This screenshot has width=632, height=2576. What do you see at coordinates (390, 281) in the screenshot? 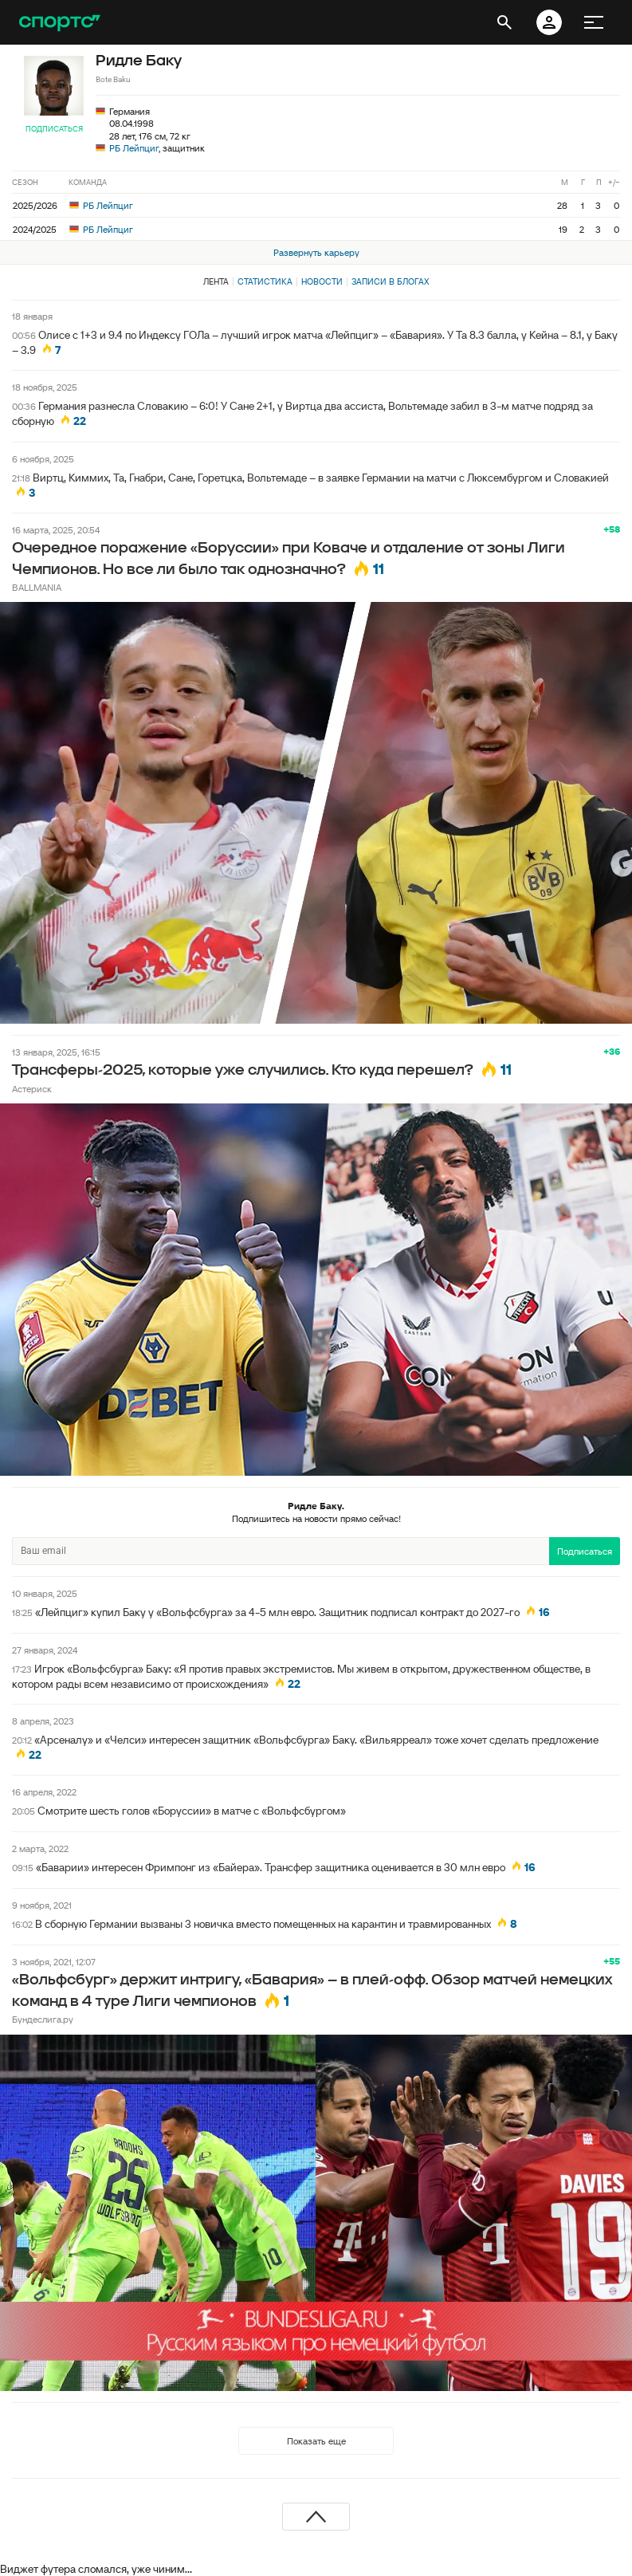
I see `Записи в блогах` at bounding box center [390, 281].